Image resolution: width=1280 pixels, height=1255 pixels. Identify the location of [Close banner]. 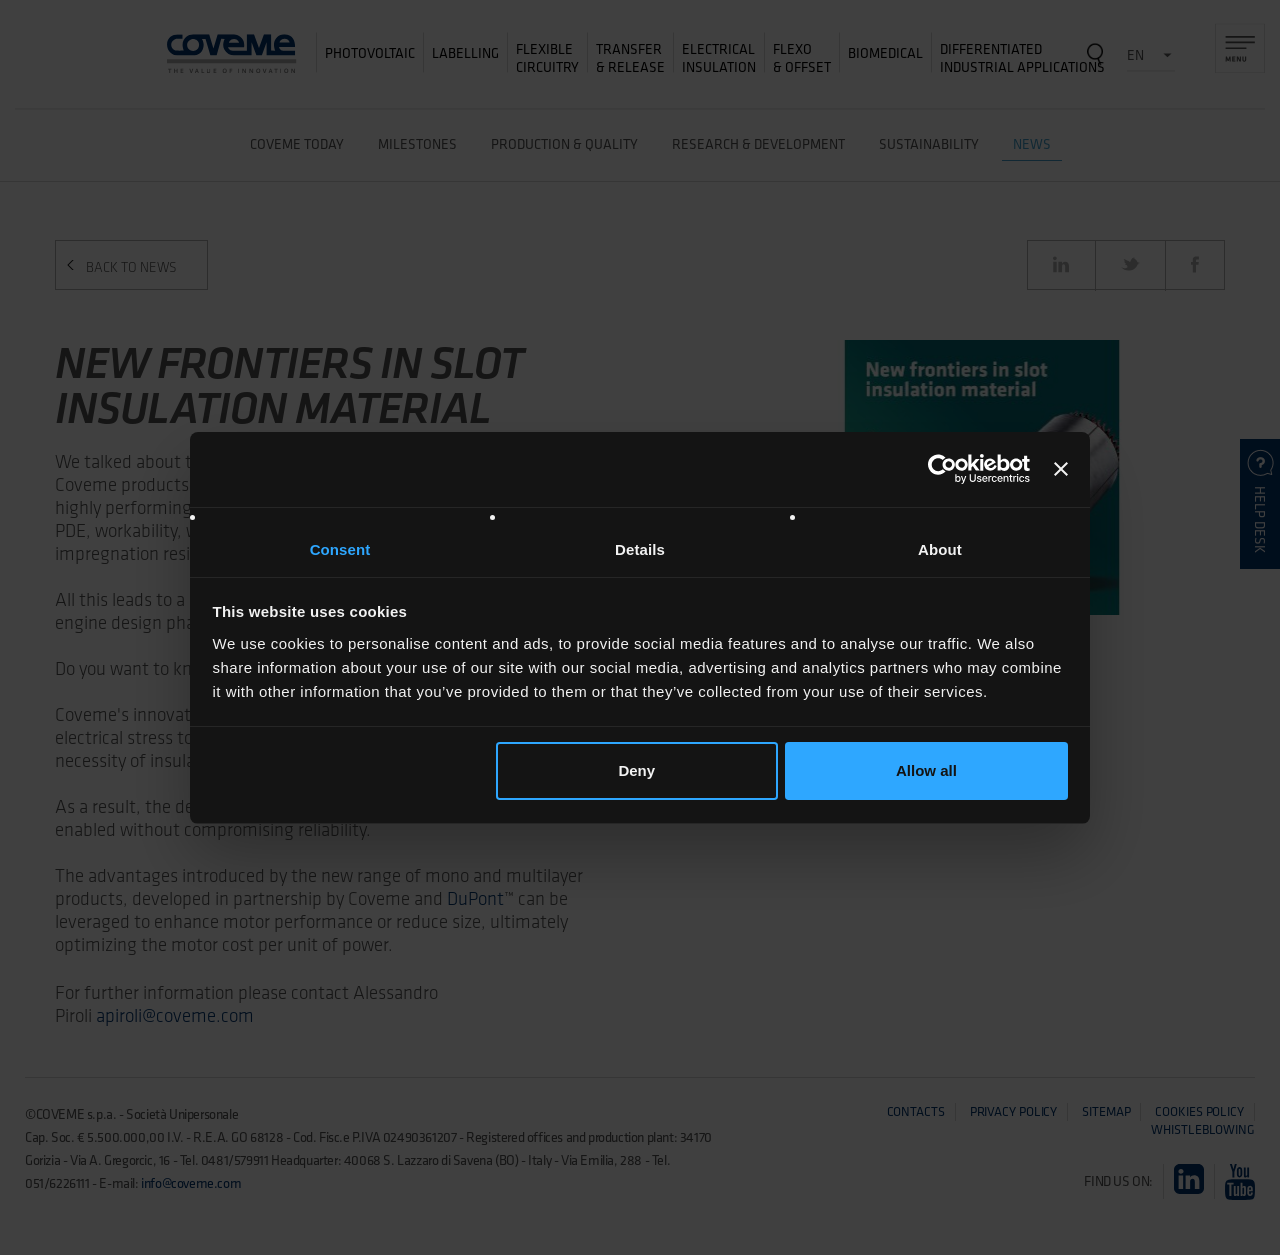
(1061, 469).